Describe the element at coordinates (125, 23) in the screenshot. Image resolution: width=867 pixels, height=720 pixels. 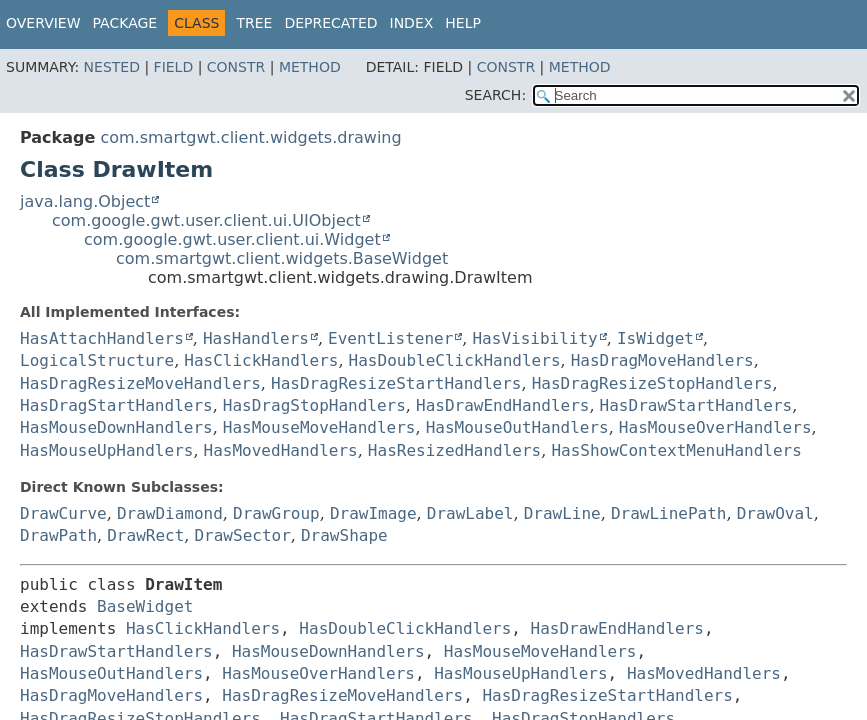
I see `Package` at that location.